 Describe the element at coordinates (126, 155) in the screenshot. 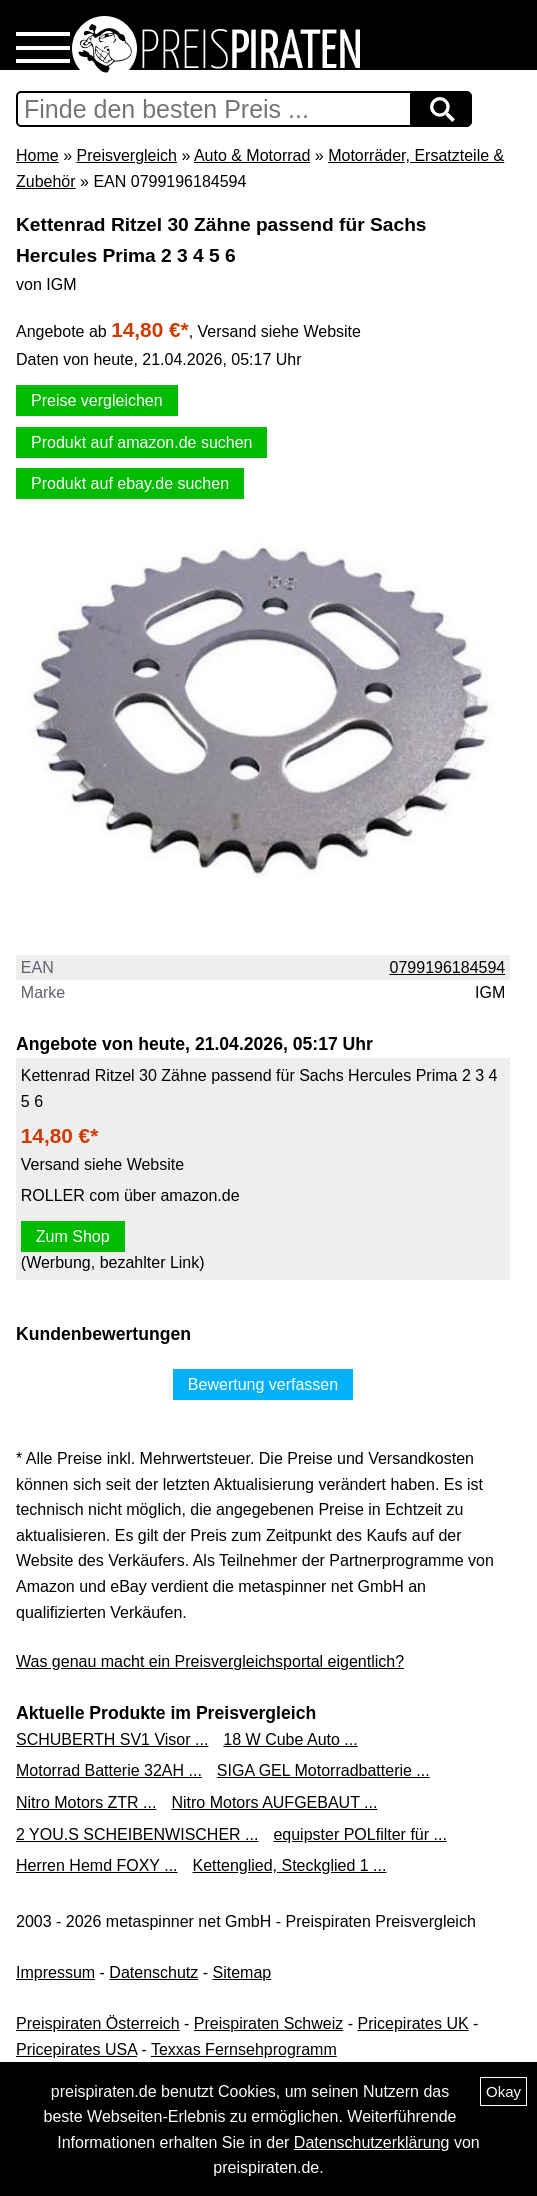

I see `Preisvergleich` at that location.